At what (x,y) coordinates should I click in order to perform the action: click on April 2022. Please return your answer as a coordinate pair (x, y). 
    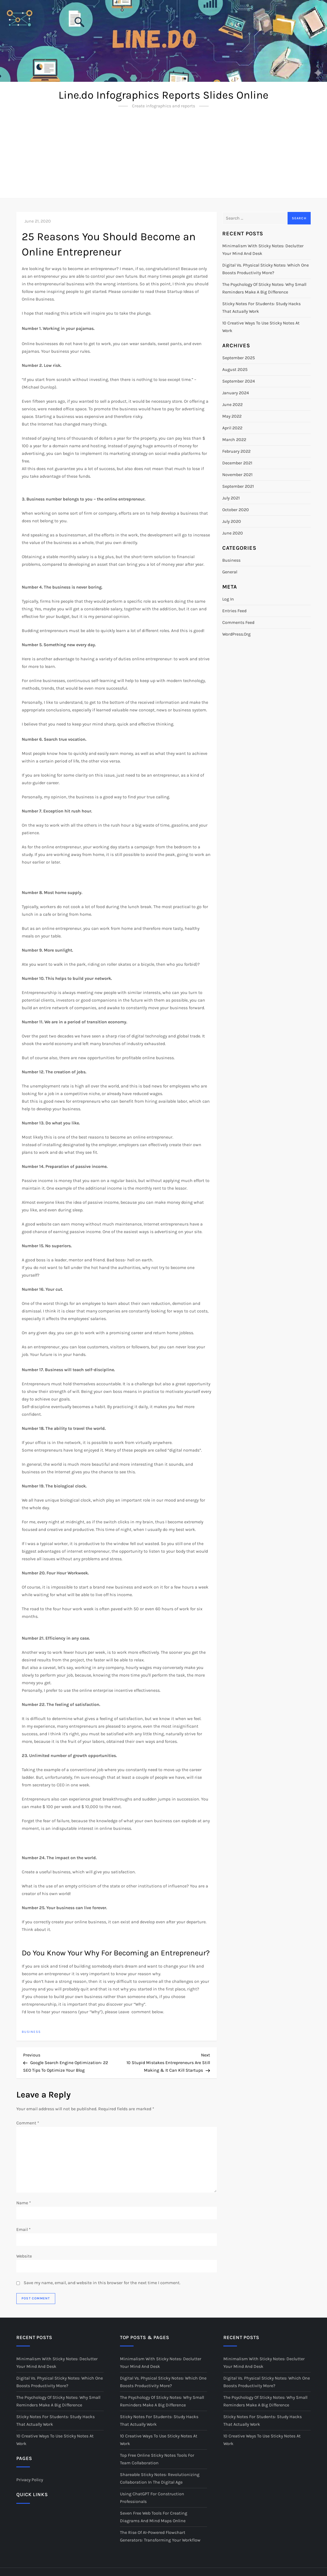
    Looking at the image, I should click on (232, 427).